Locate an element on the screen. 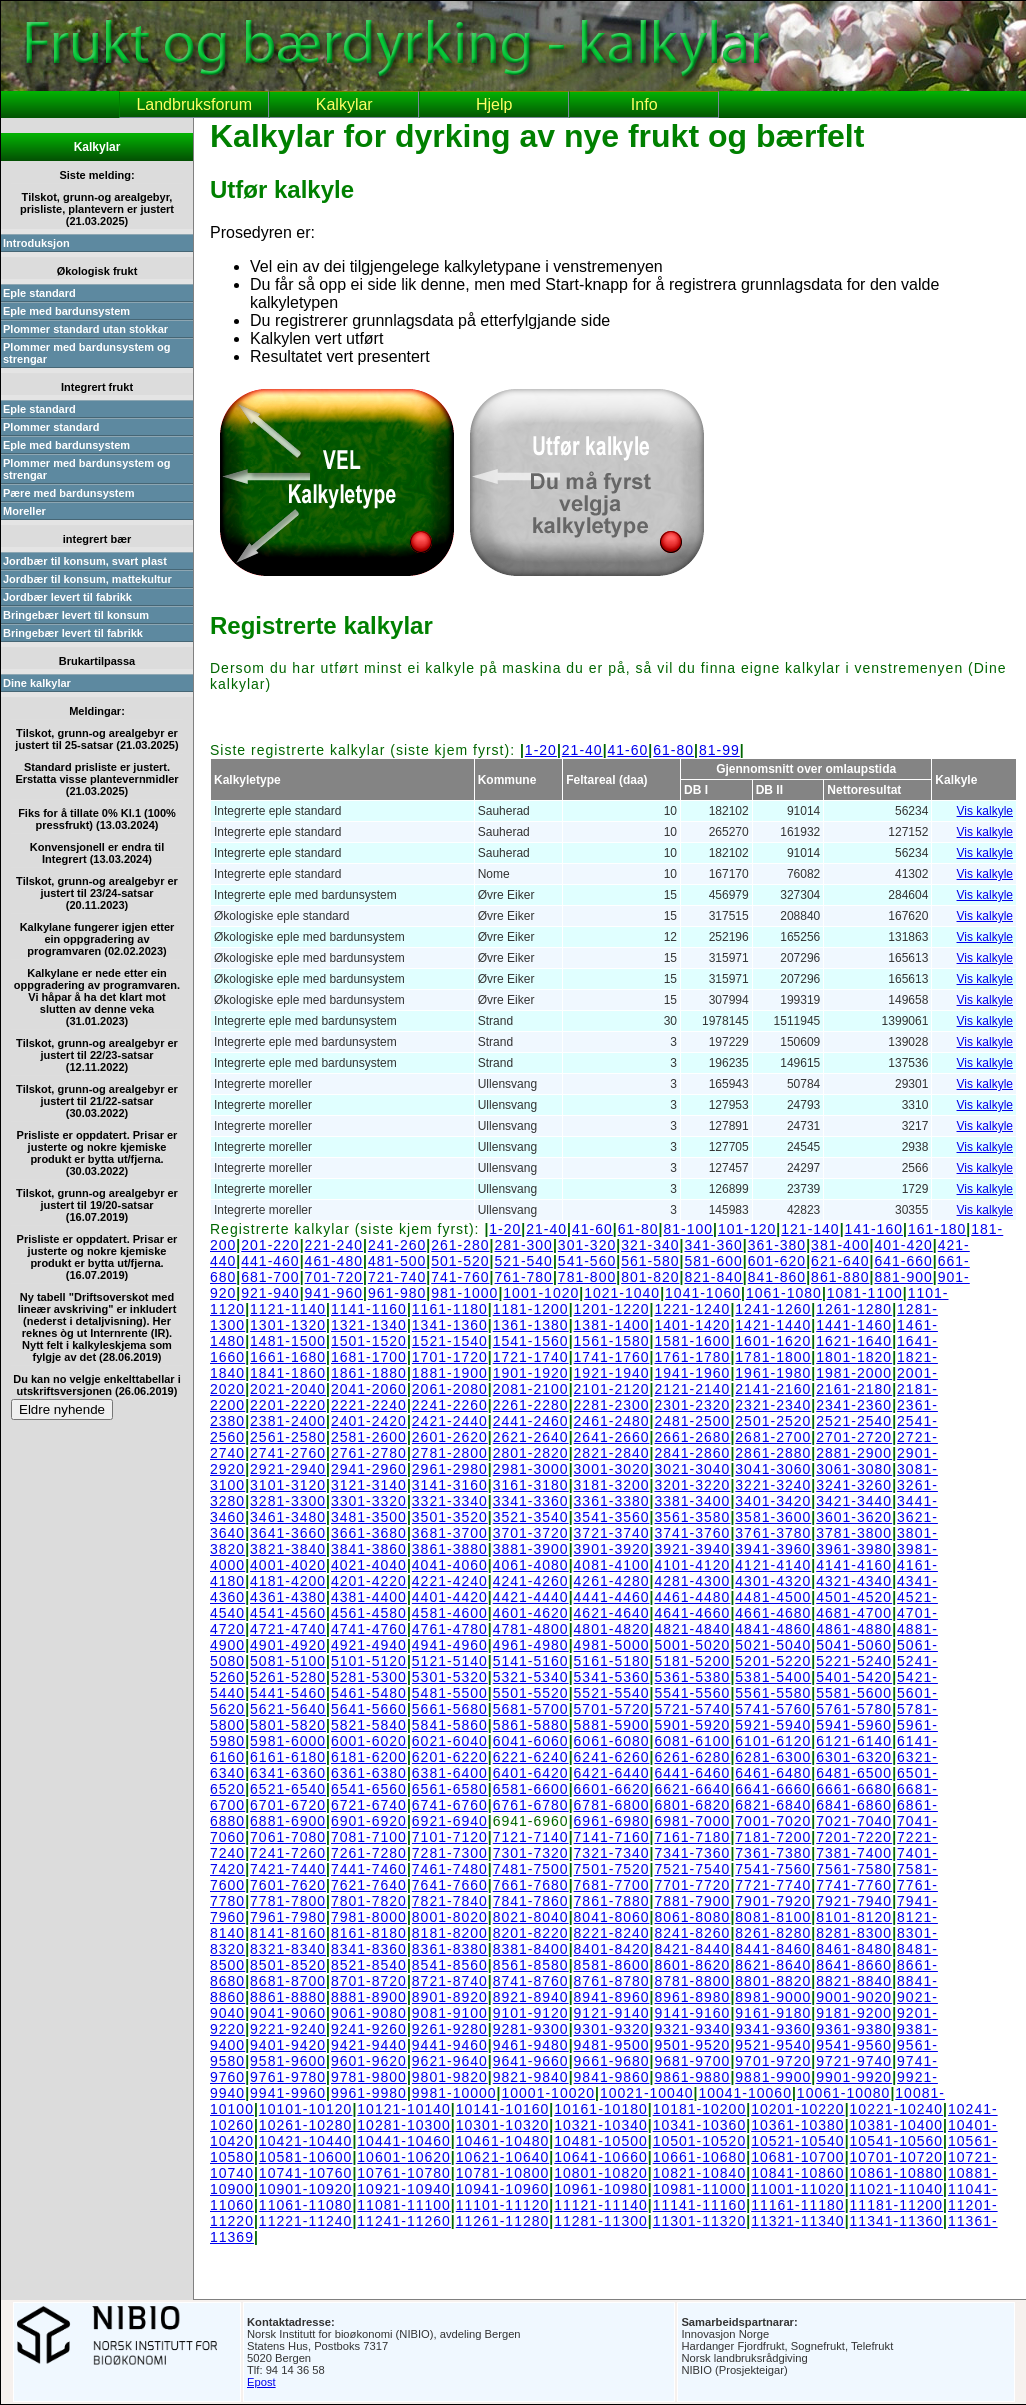 The width and height of the screenshot is (1026, 2405). 10541-10560 is located at coordinates (897, 2141).